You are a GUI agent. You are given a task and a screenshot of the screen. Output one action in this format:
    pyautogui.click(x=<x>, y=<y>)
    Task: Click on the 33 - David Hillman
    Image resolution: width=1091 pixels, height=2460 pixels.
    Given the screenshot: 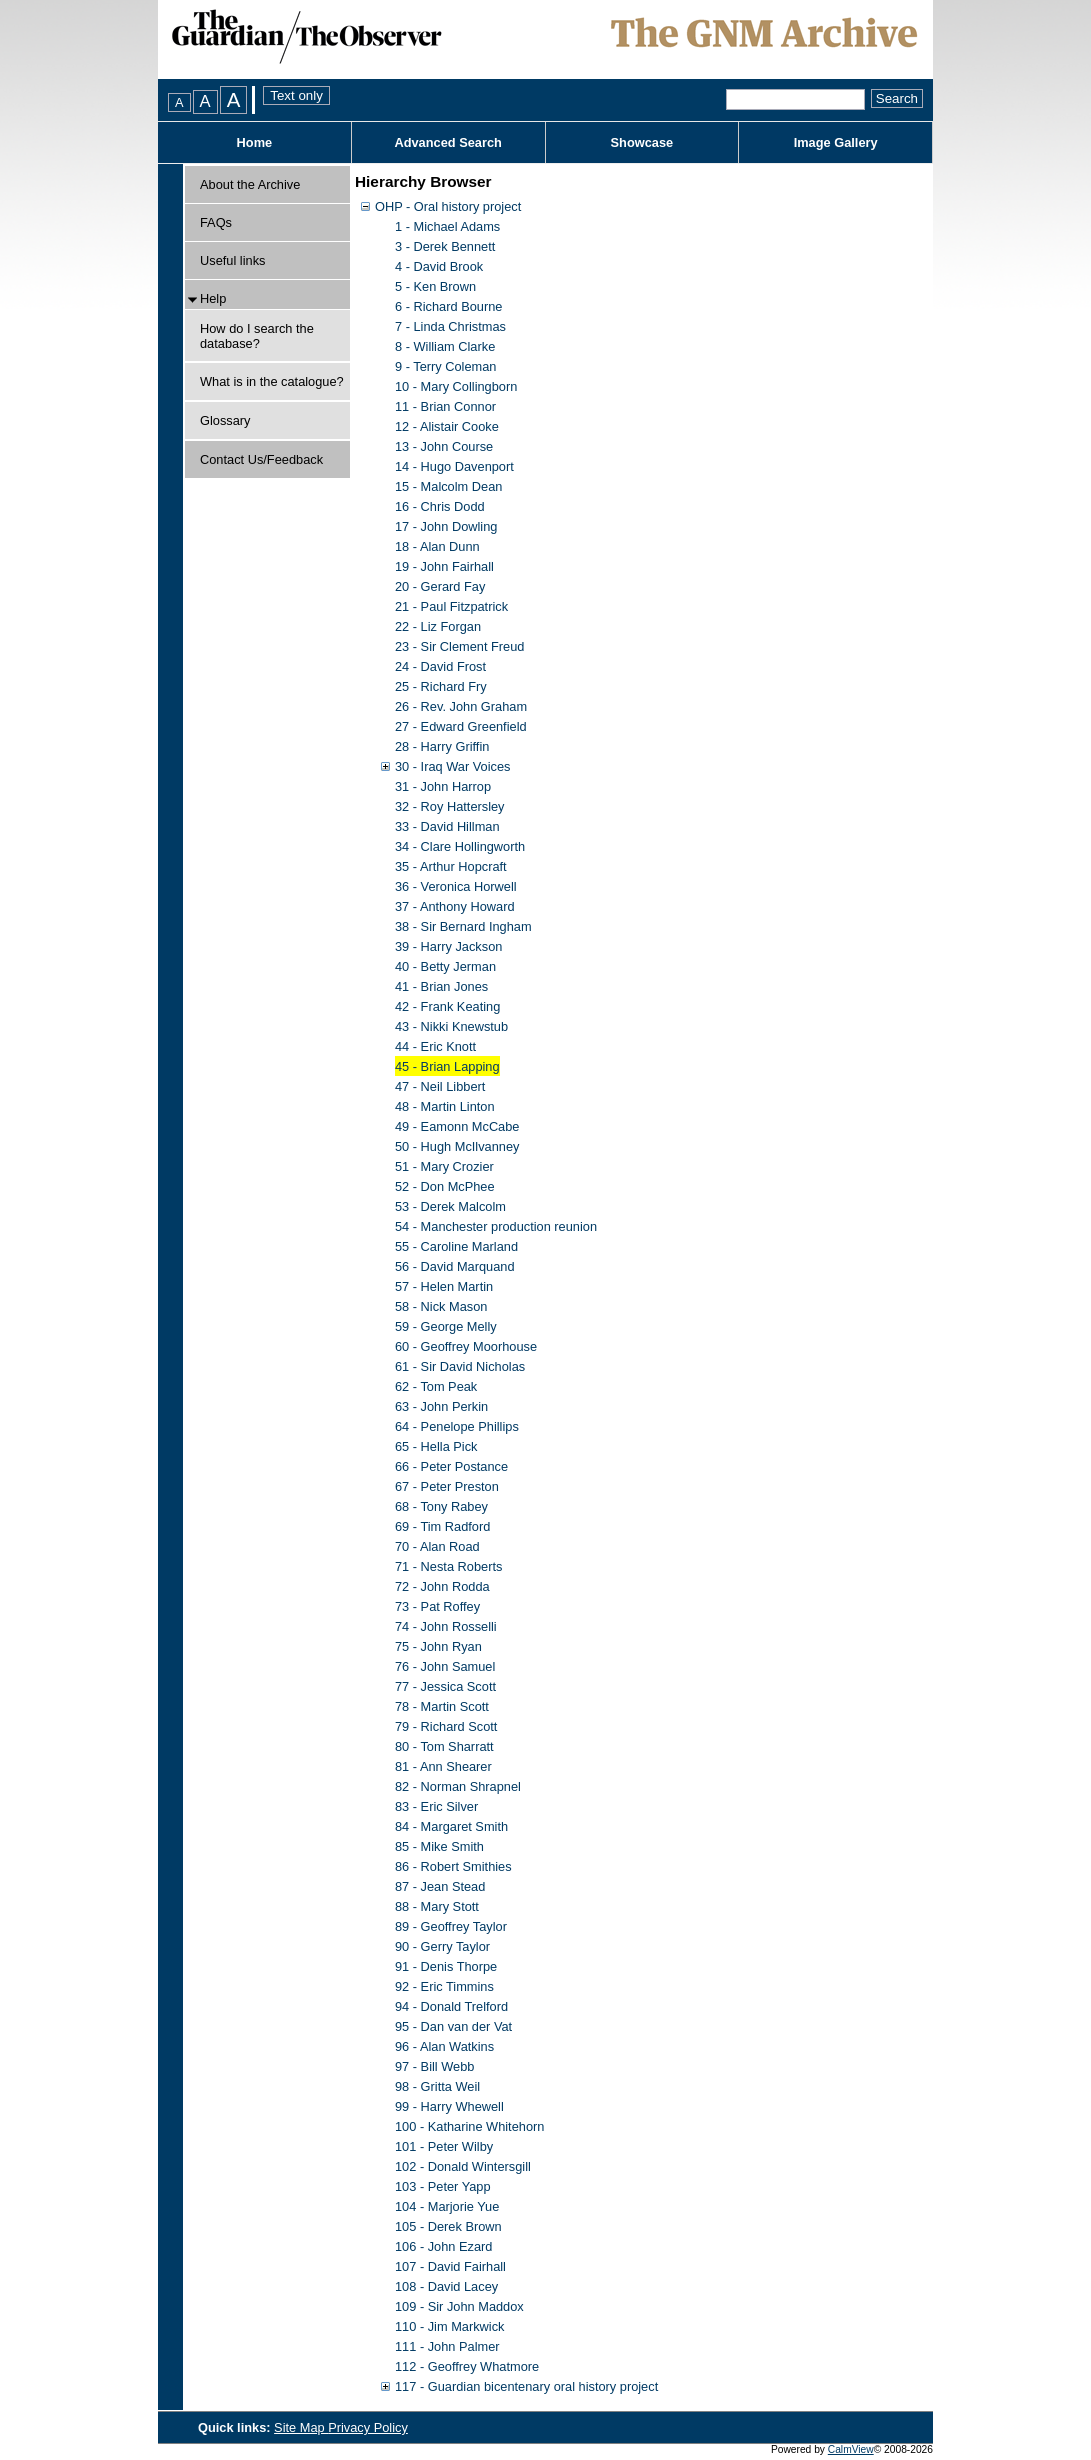 What is the action you would take?
    pyautogui.click(x=447, y=826)
    